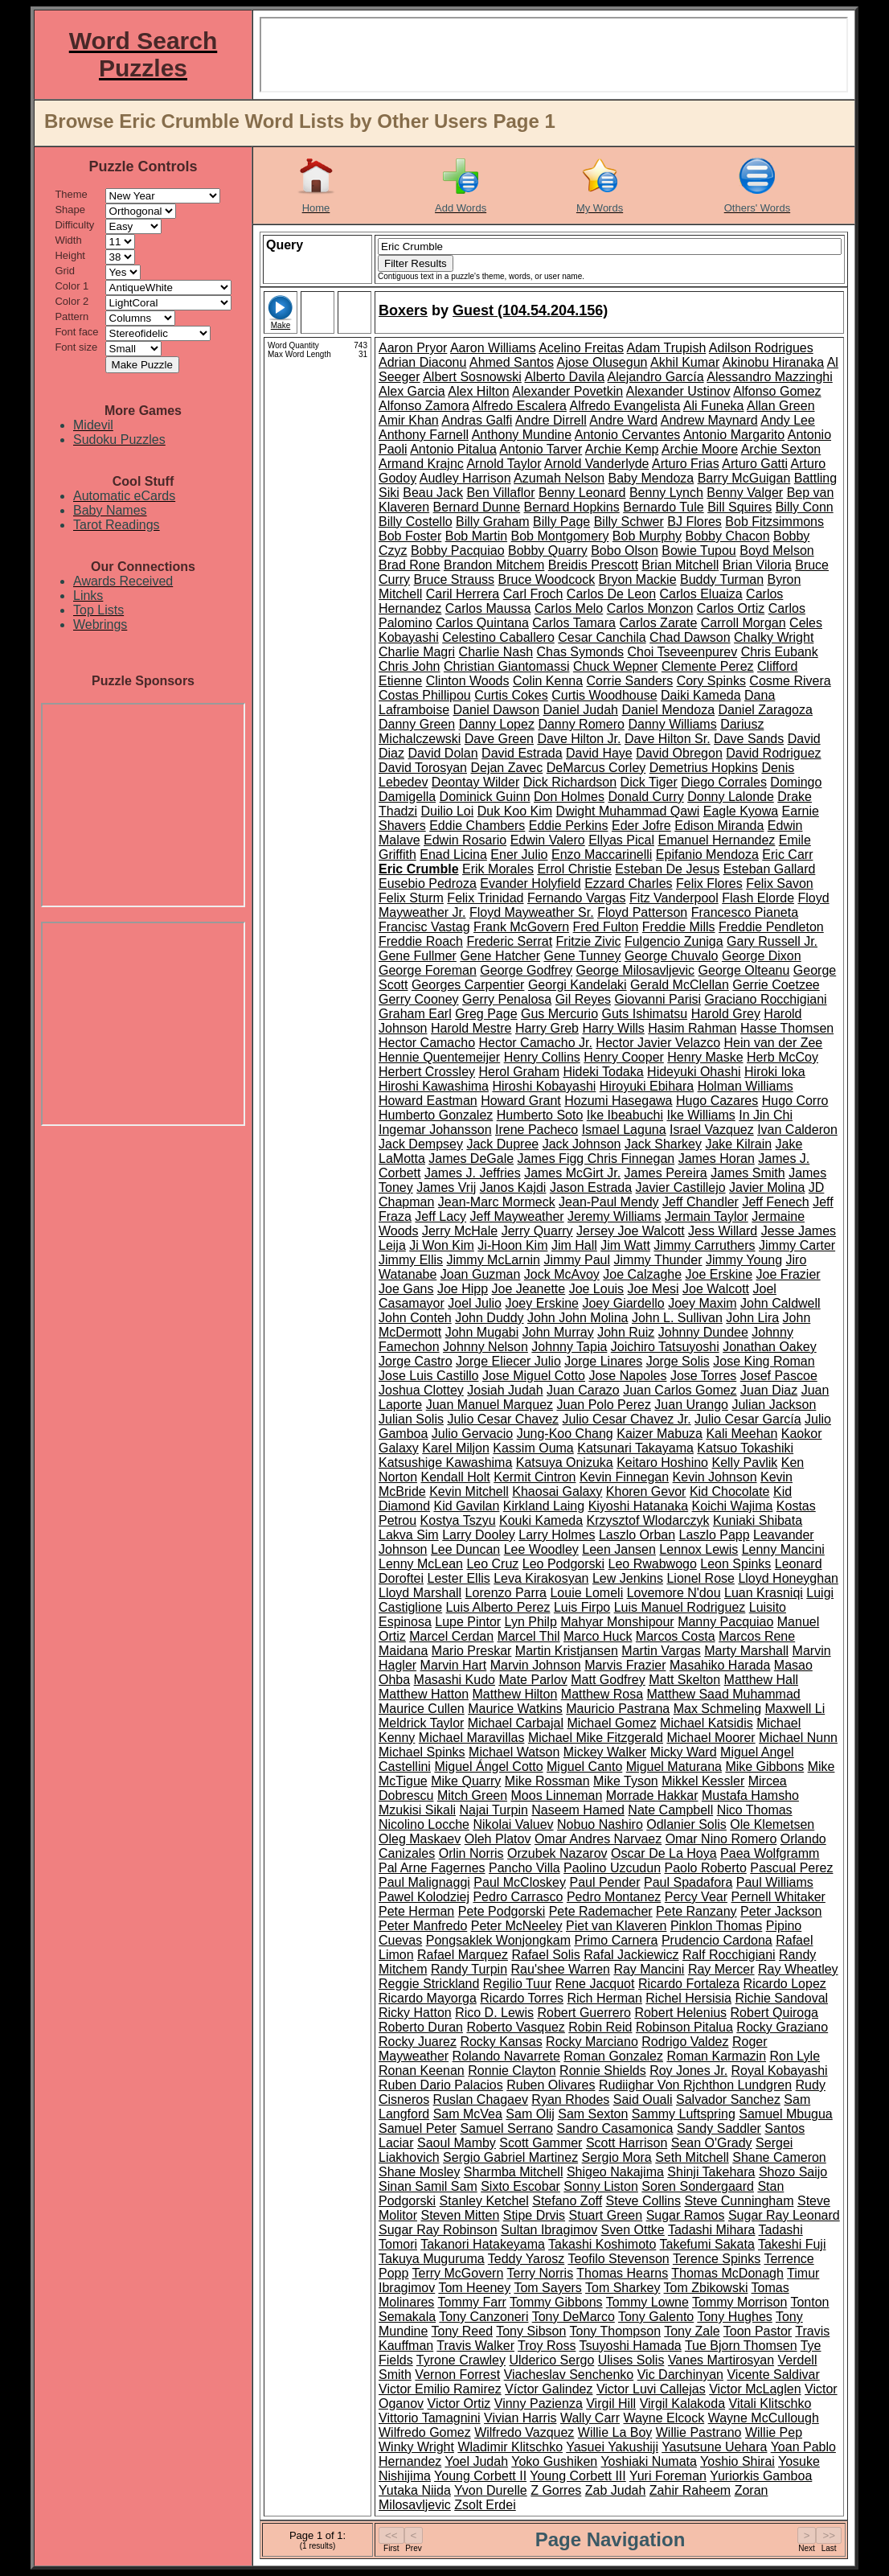 This screenshot has width=889, height=2576. What do you see at coordinates (772, 1824) in the screenshot?
I see `Ole Klemetsen` at bounding box center [772, 1824].